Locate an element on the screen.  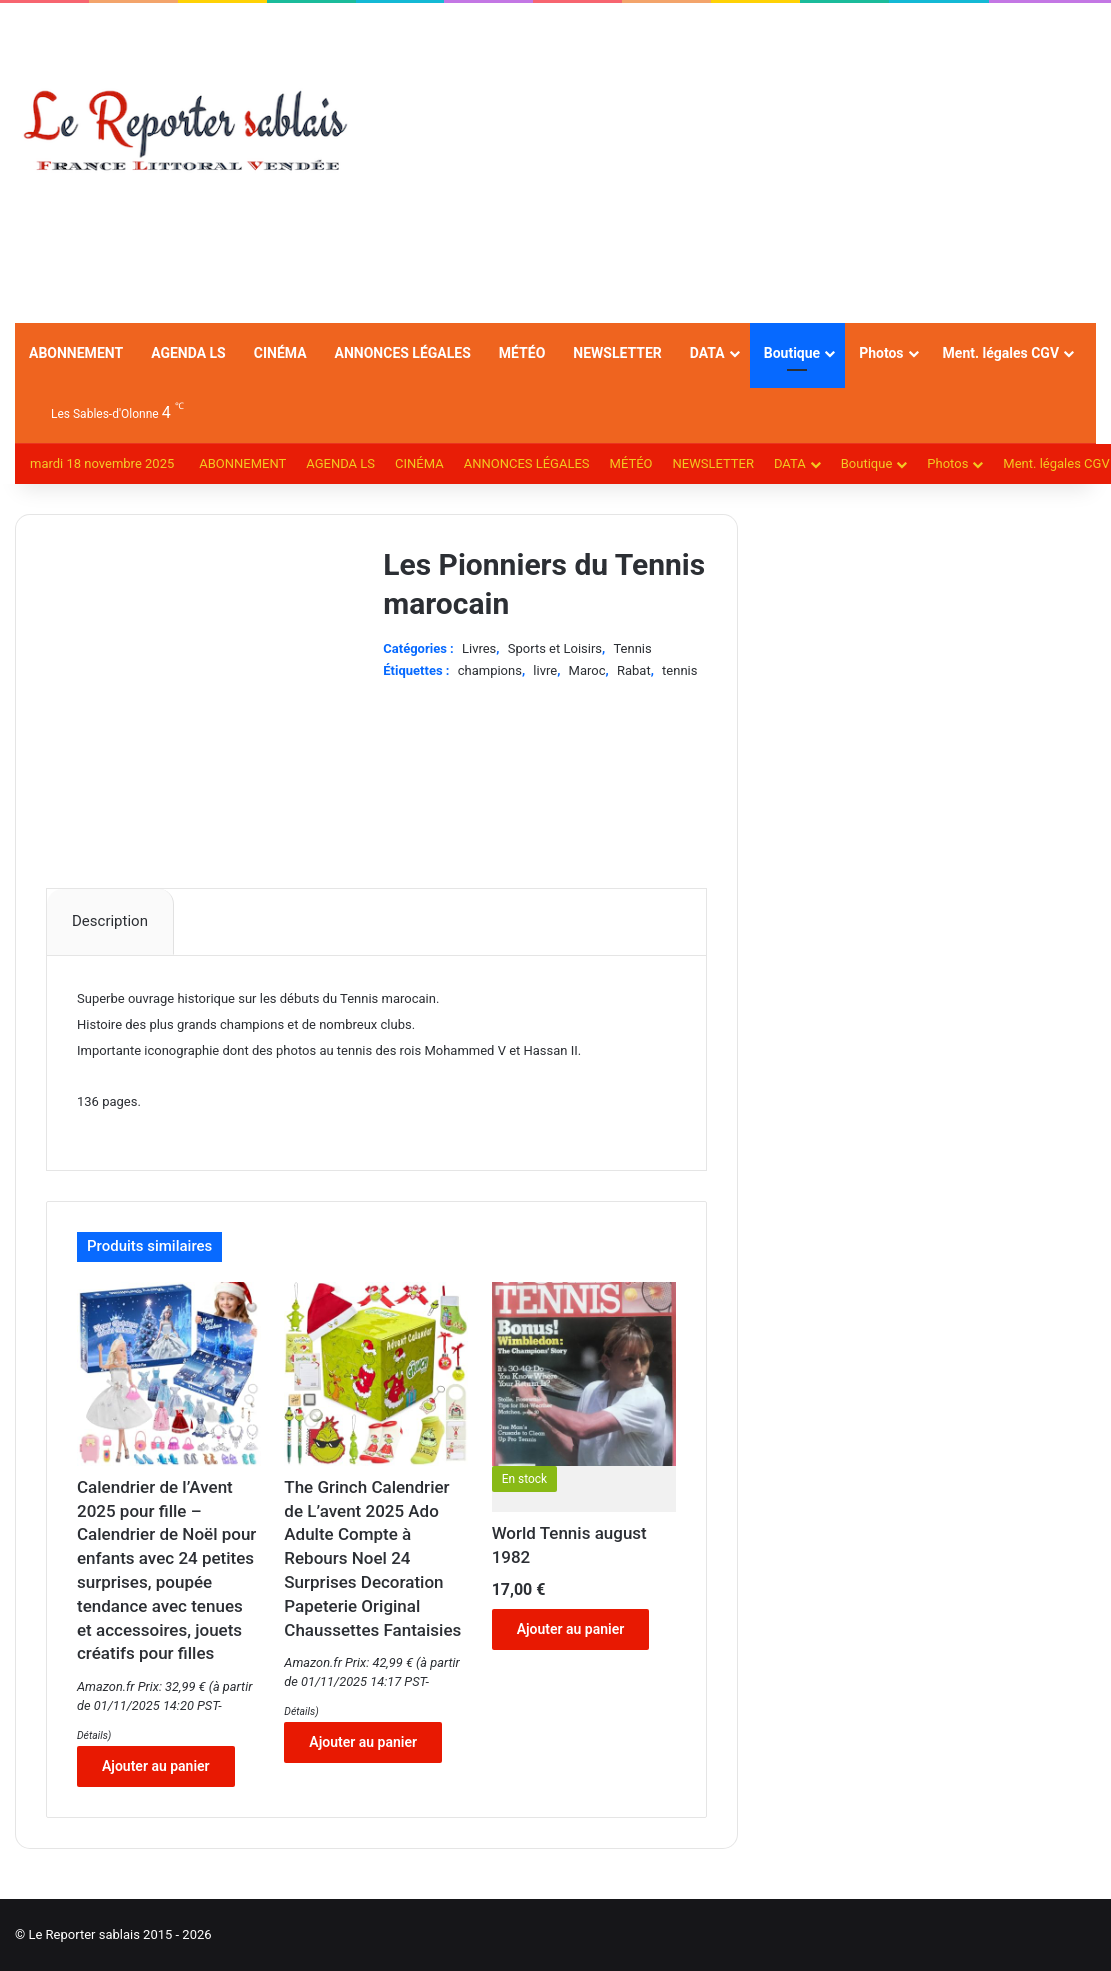
Photos is located at coordinates (881, 353).